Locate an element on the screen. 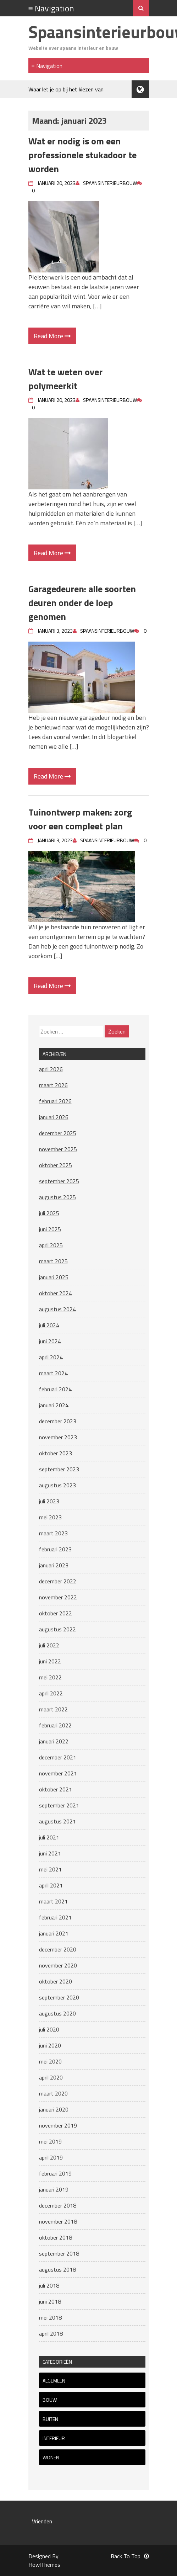 The width and height of the screenshot is (177, 2576). februari 2022 is located at coordinates (55, 1725).